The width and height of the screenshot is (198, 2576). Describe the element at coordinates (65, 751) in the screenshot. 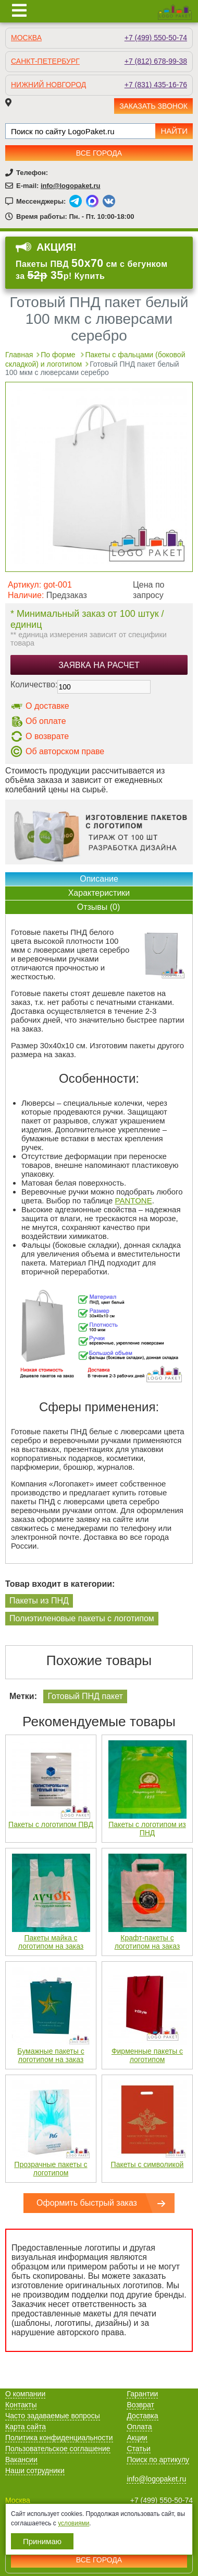

I see `Об авторском праве` at that location.